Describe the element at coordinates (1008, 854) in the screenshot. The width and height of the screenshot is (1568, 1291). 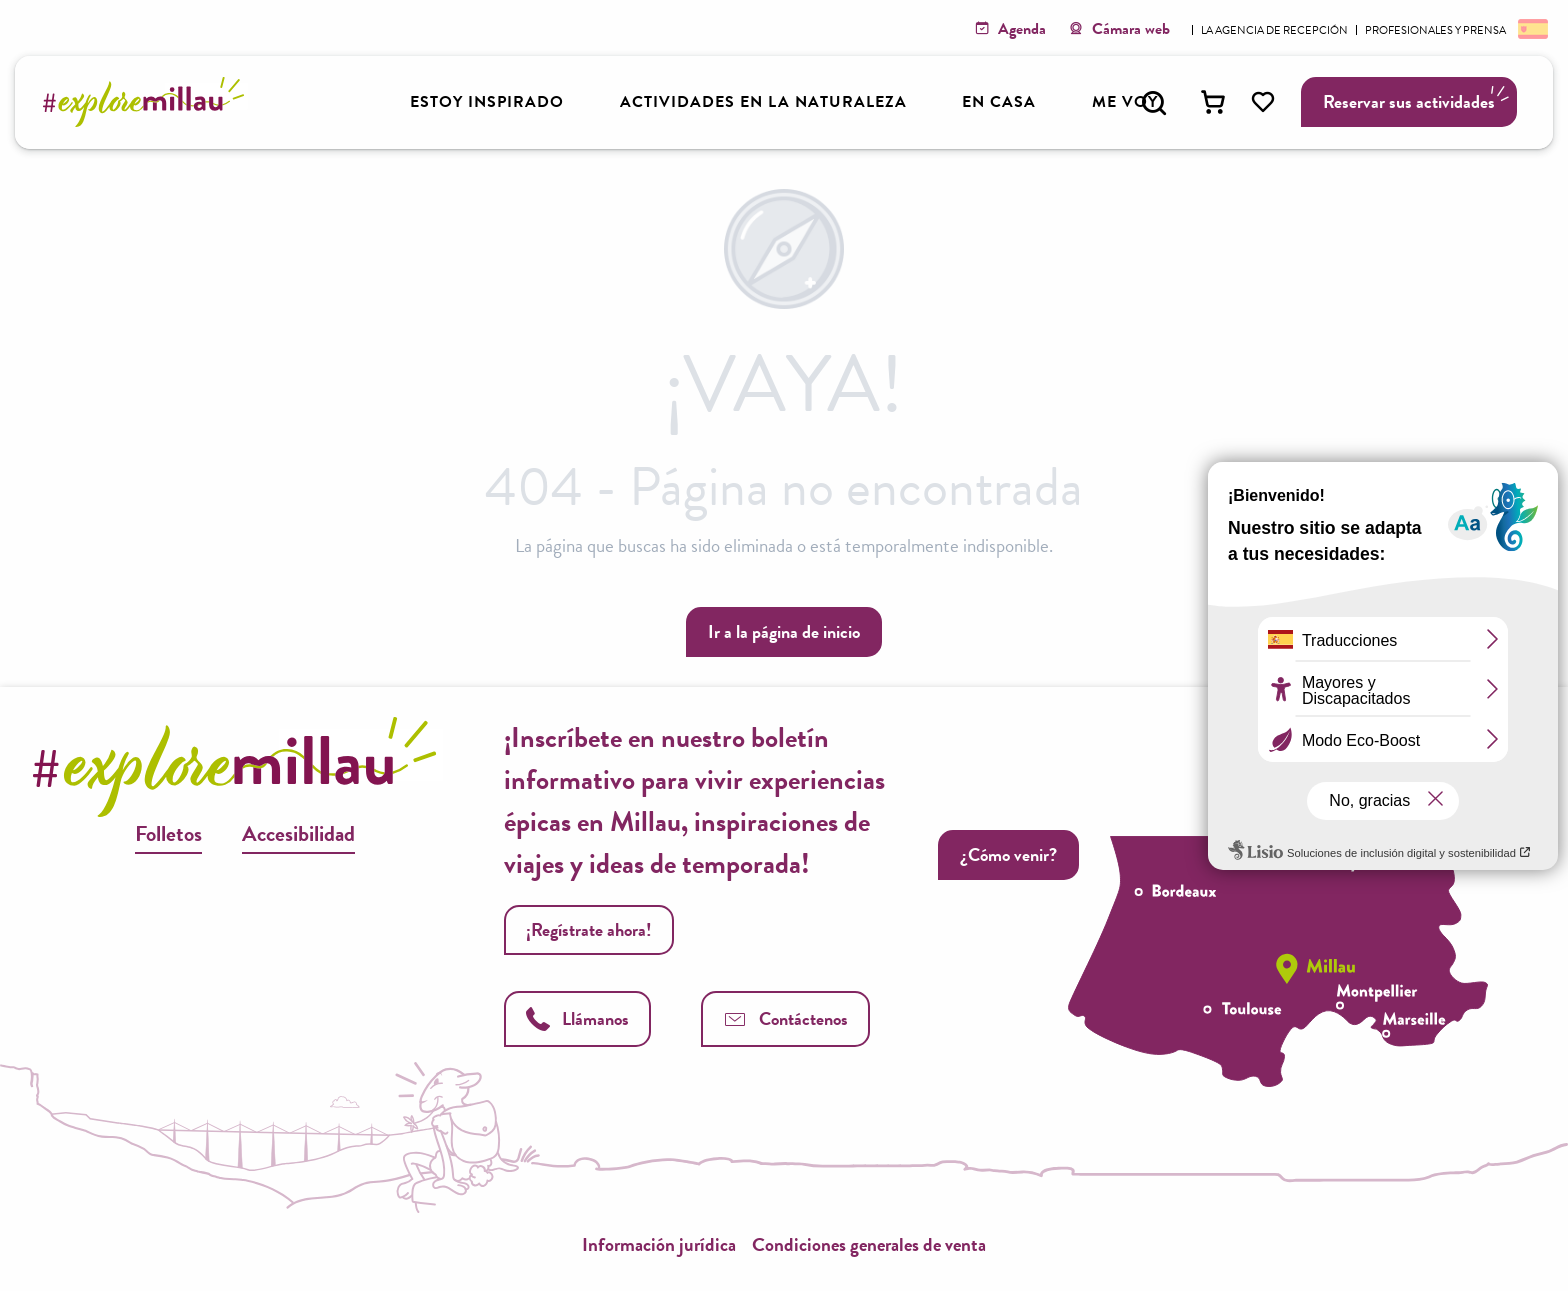
I see `¿Cómo venir?` at that location.